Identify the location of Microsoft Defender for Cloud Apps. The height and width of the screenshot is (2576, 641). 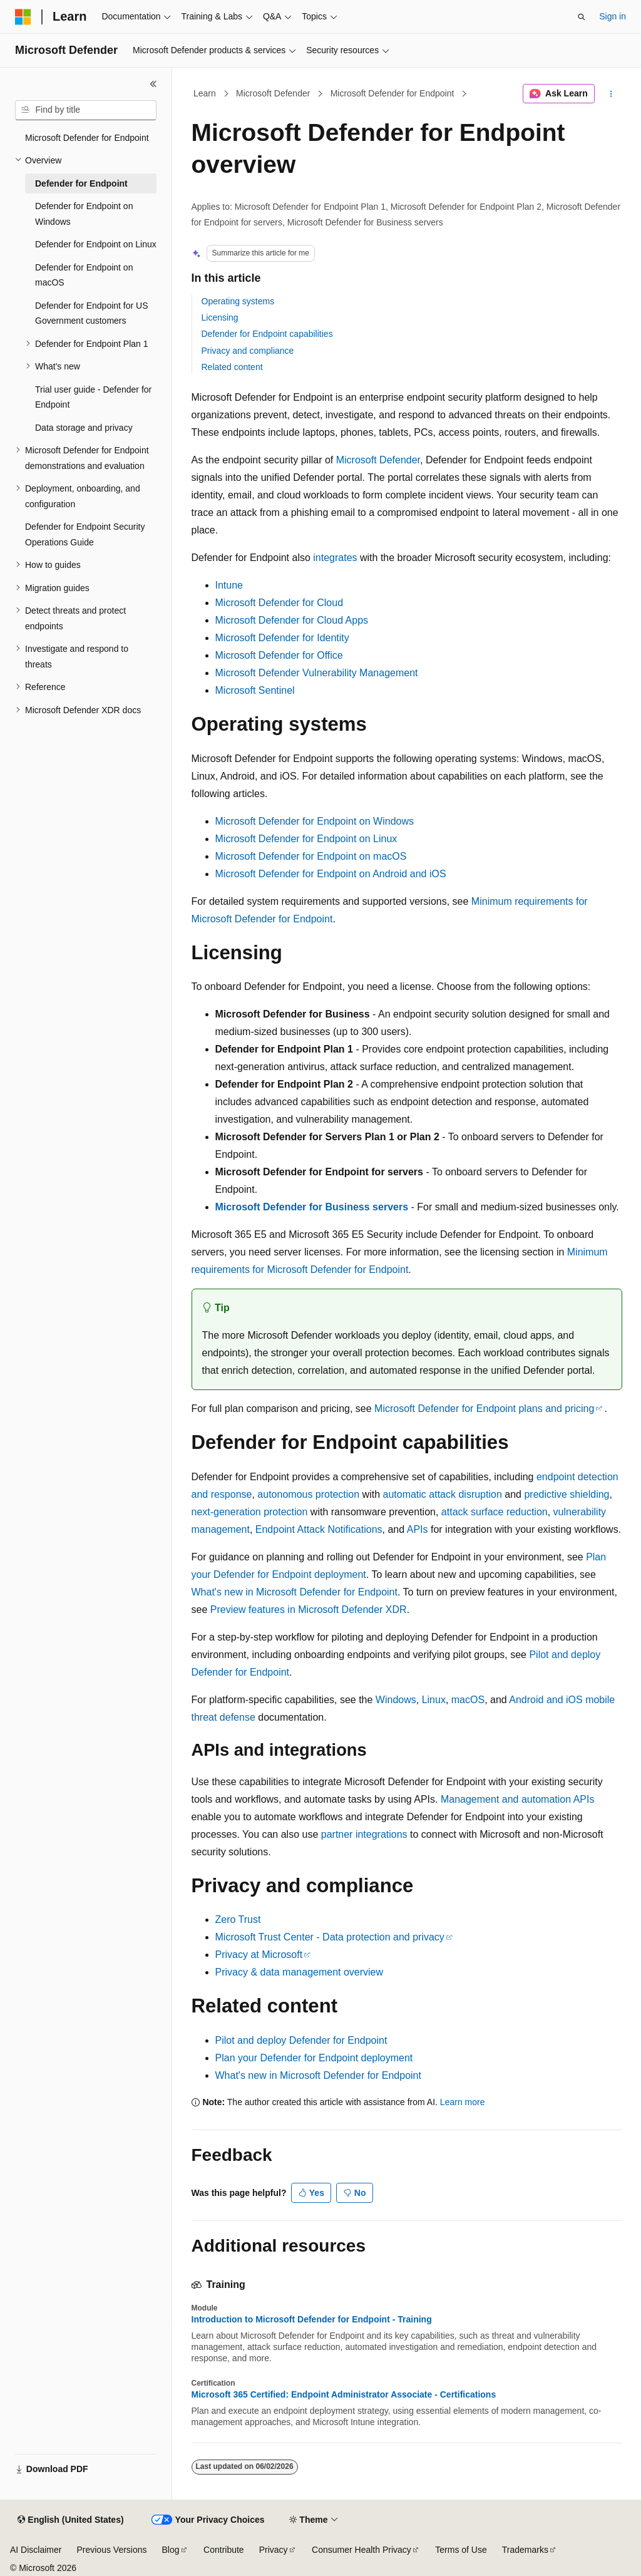
(292, 620).